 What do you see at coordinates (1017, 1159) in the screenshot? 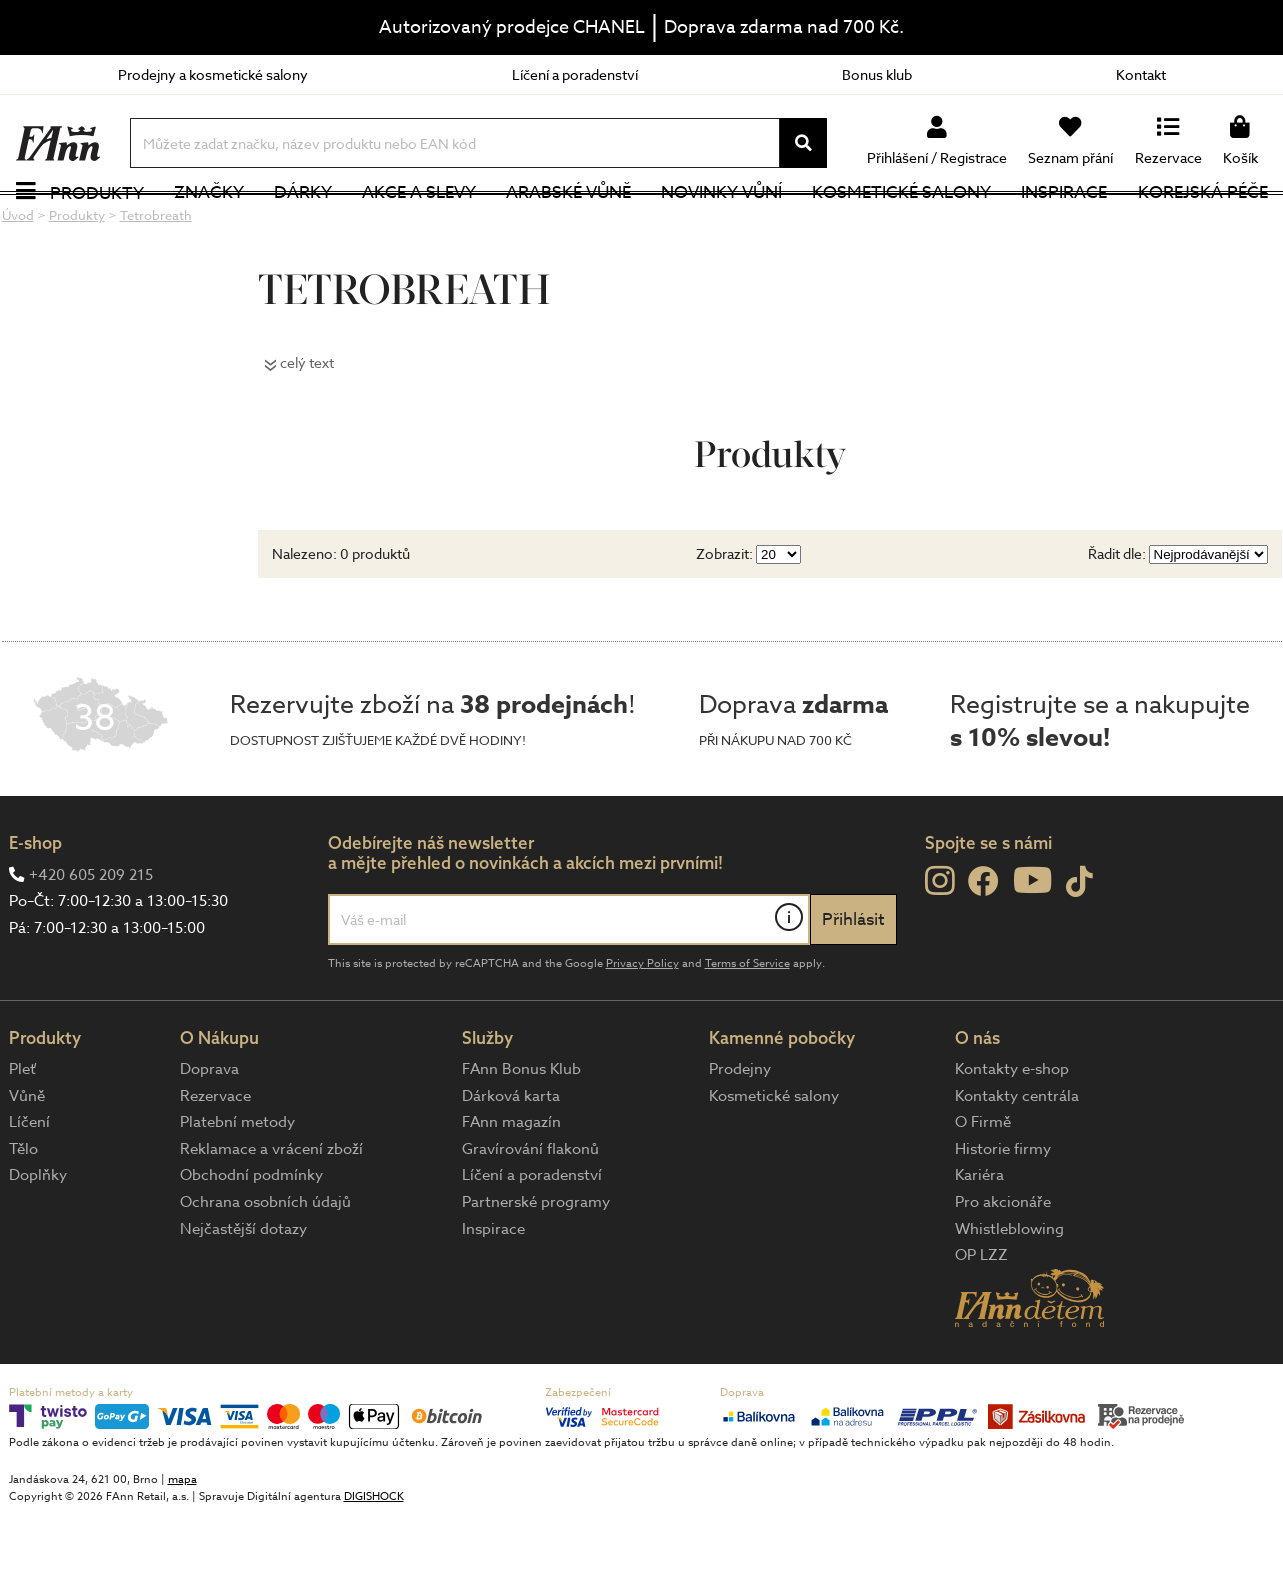
I see `Kontakty centrála` at bounding box center [1017, 1159].